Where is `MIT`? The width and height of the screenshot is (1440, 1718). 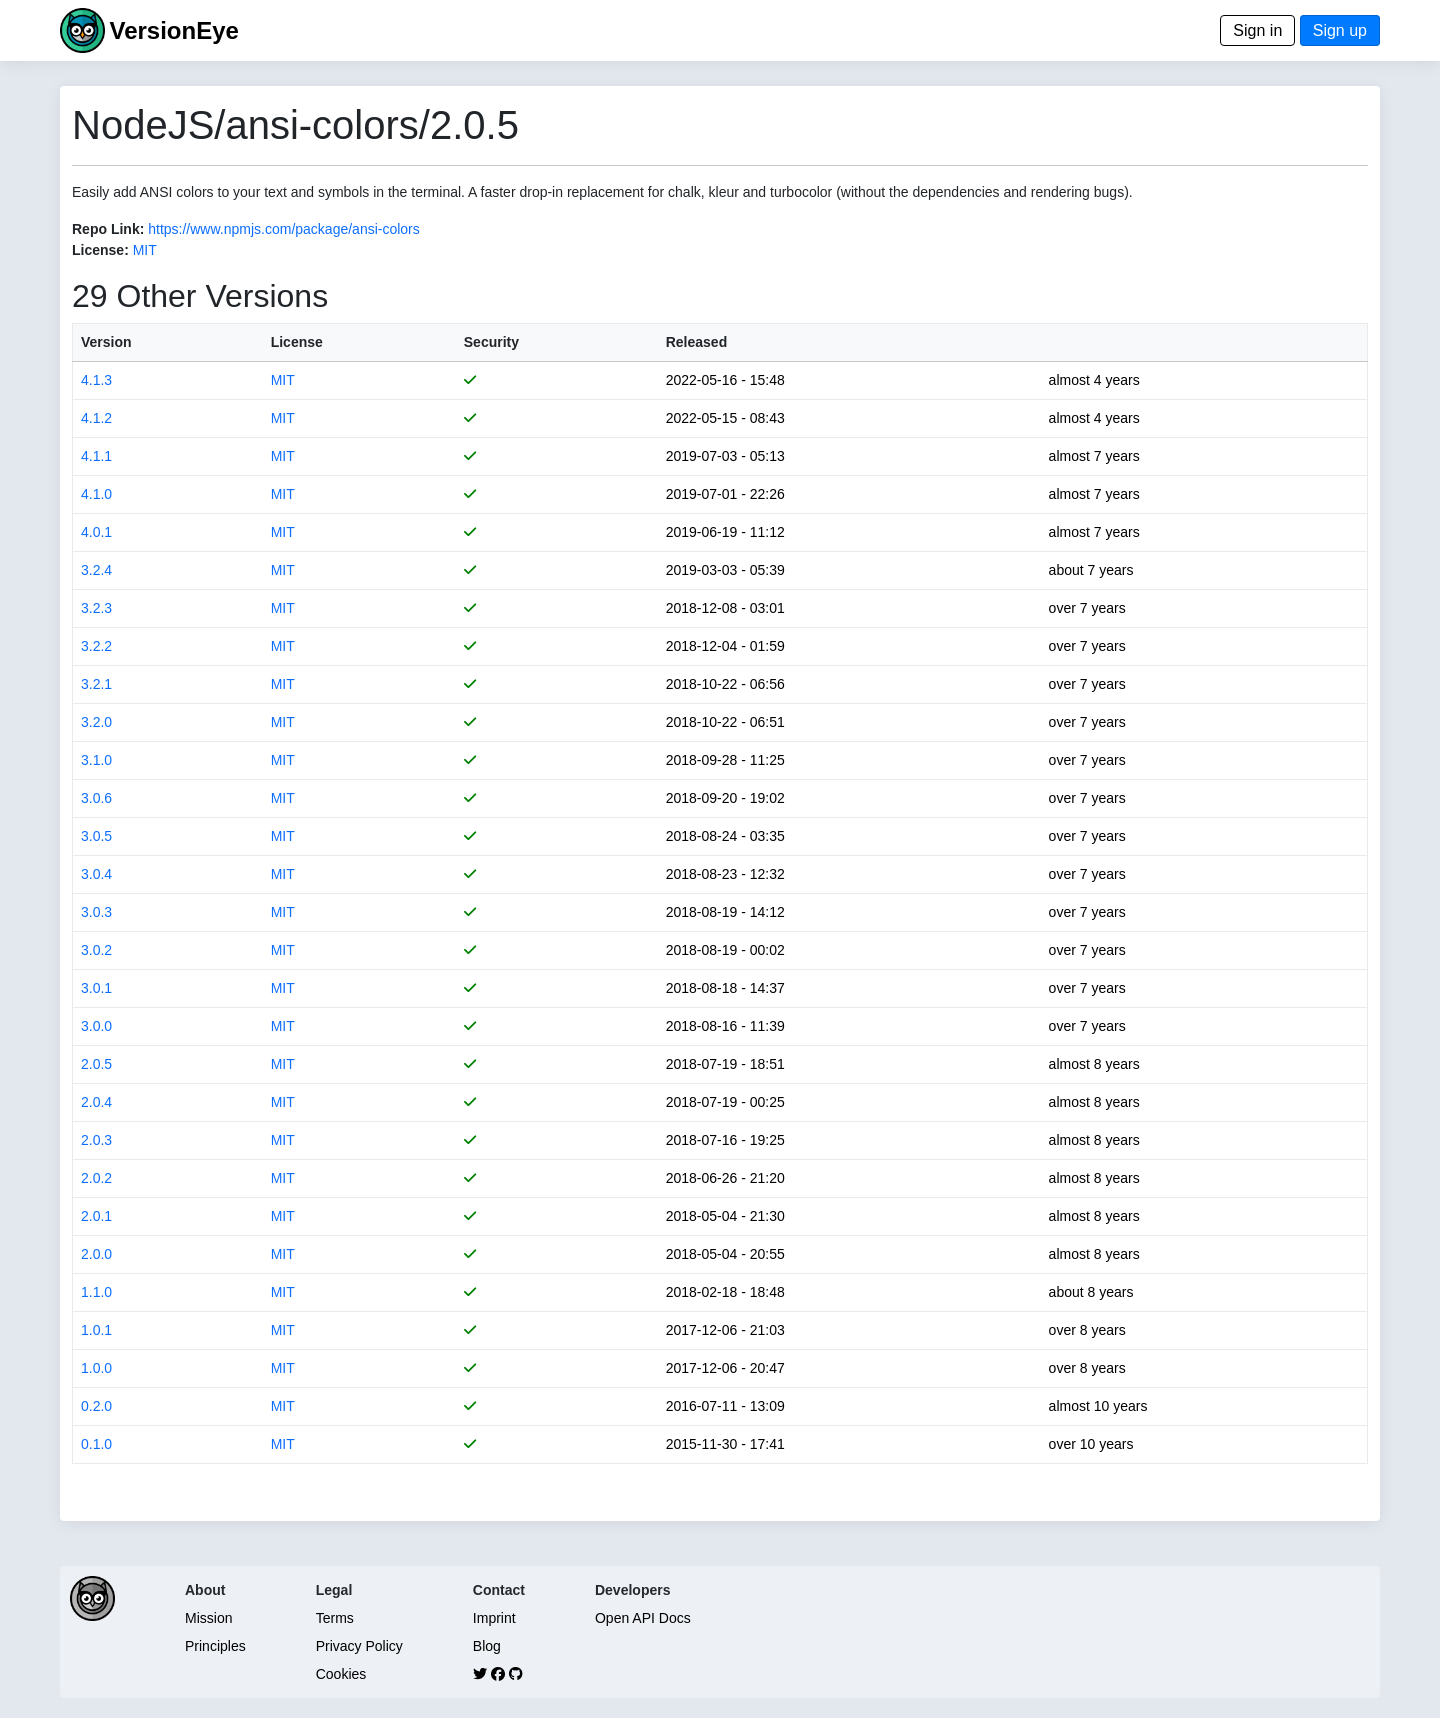 MIT is located at coordinates (145, 250).